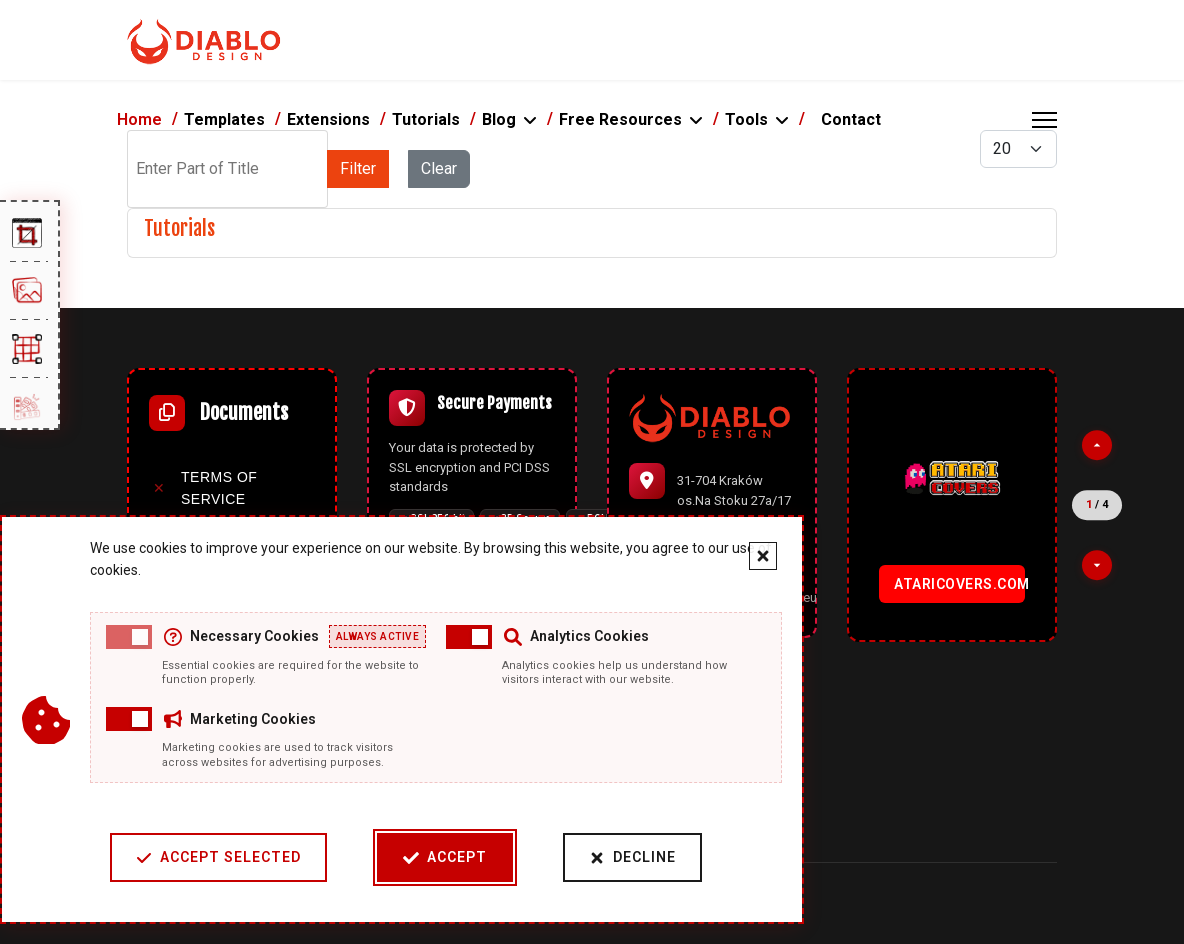 Image resolution: width=1184 pixels, height=944 pixels. I want to click on [Previous partner], so click(1097, 445).